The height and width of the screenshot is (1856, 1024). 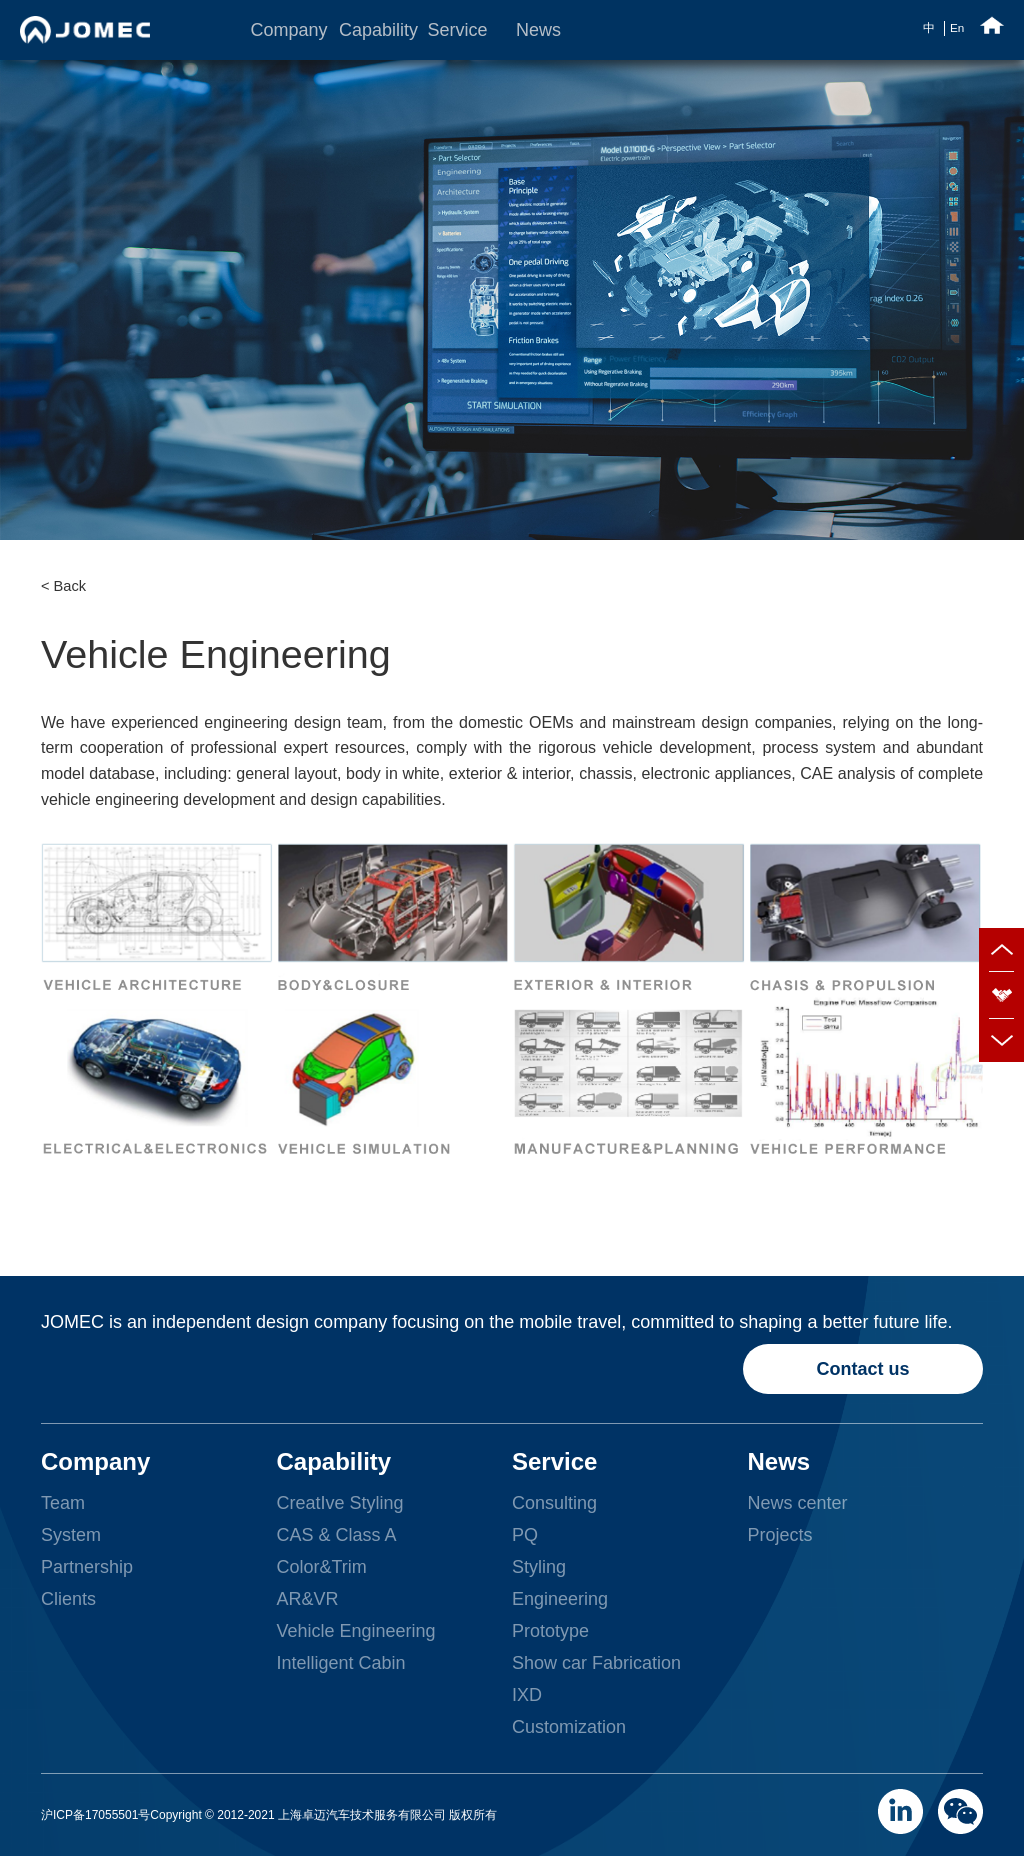 I want to click on CreatIve Styling, so click(x=339, y=1503).